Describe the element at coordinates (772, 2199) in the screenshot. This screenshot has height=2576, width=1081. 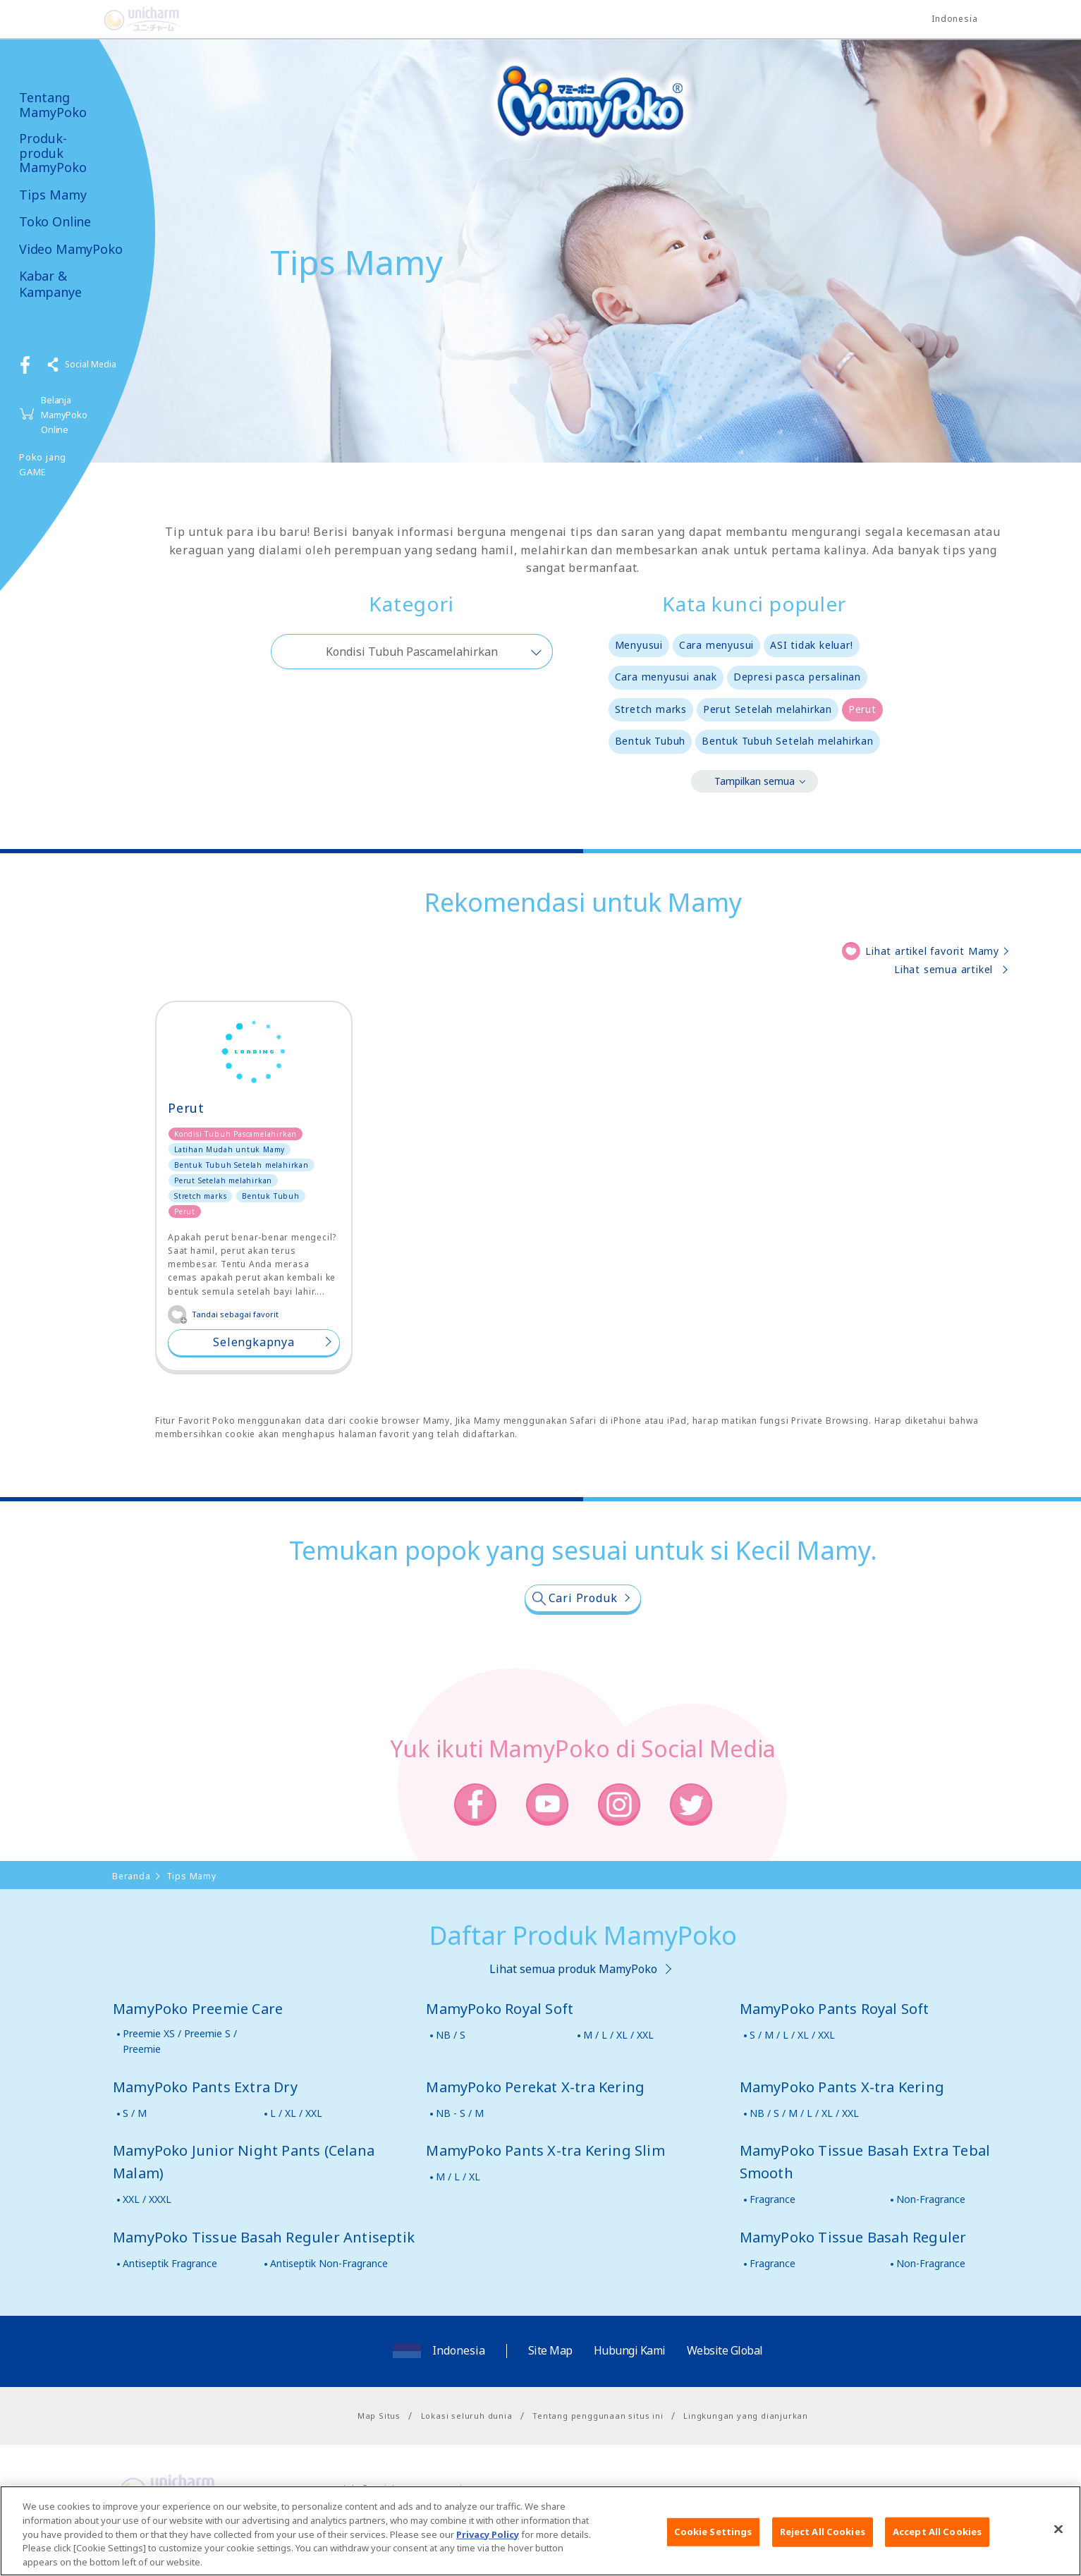
I see `Fragrance` at that location.